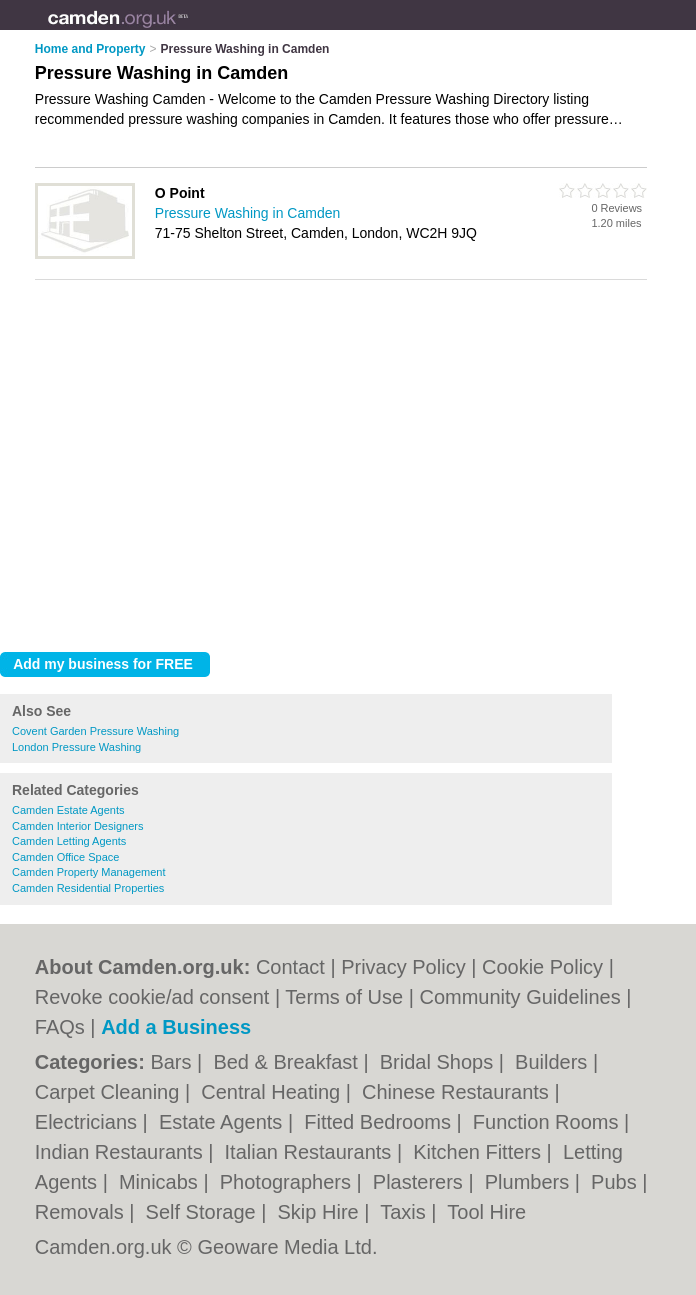  What do you see at coordinates (288, 1182) in the screenshot?
I see `Photographers` at bounding box center [288, 1182].